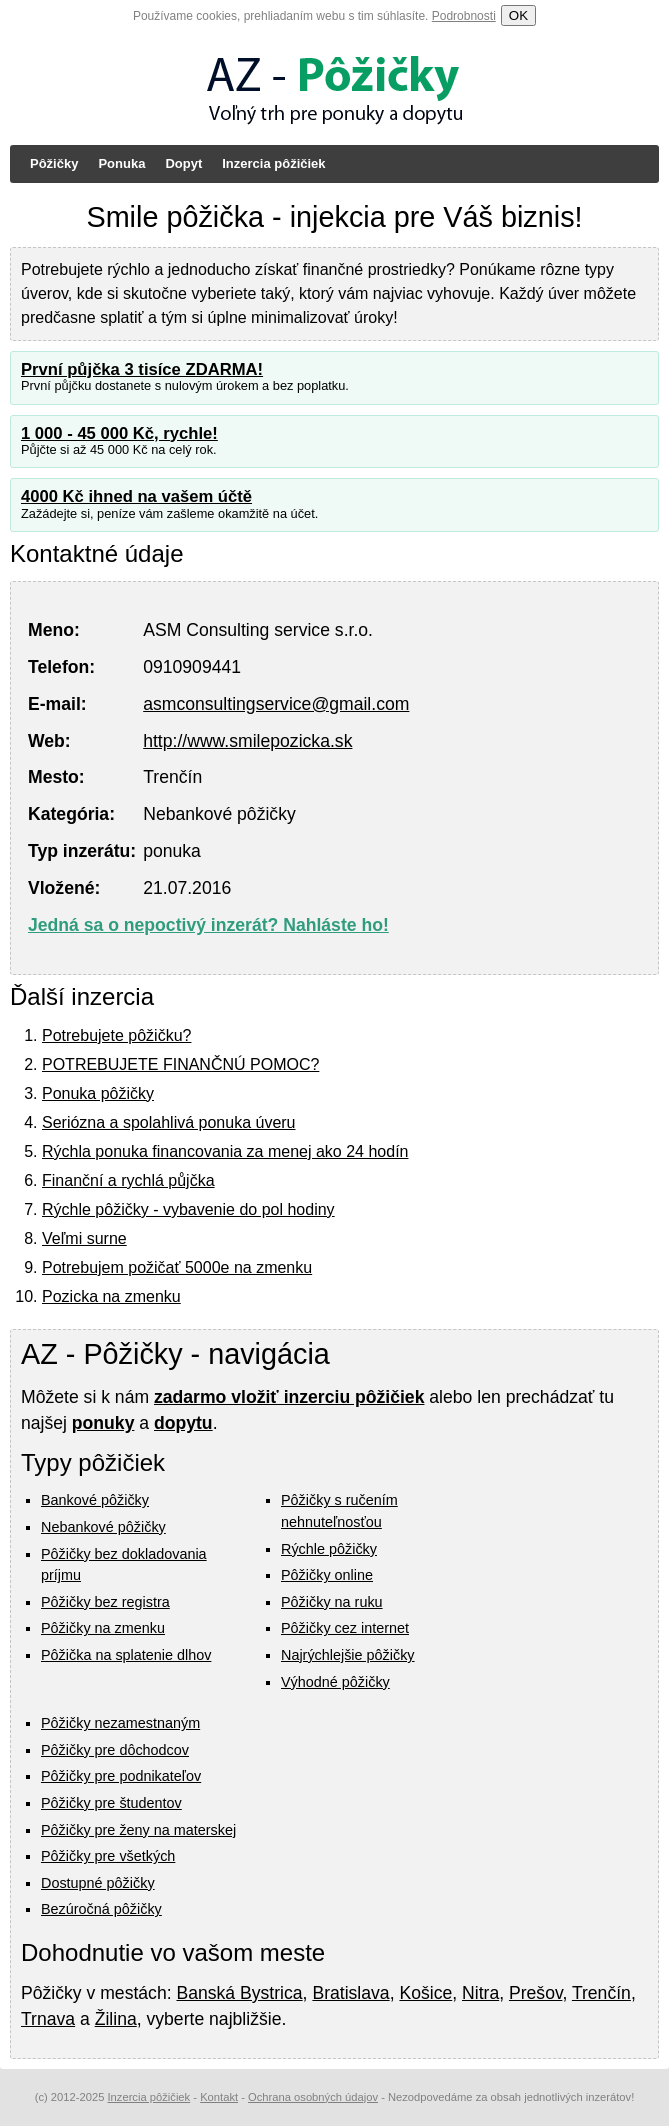 Image resolution: width=669 pixels, height=2126 pixels. Describe the element at coordinates (208, 925) in the screenshot. I see `Jedná sa o nepoctivý inzerát? Nahláste ho!` at that location.